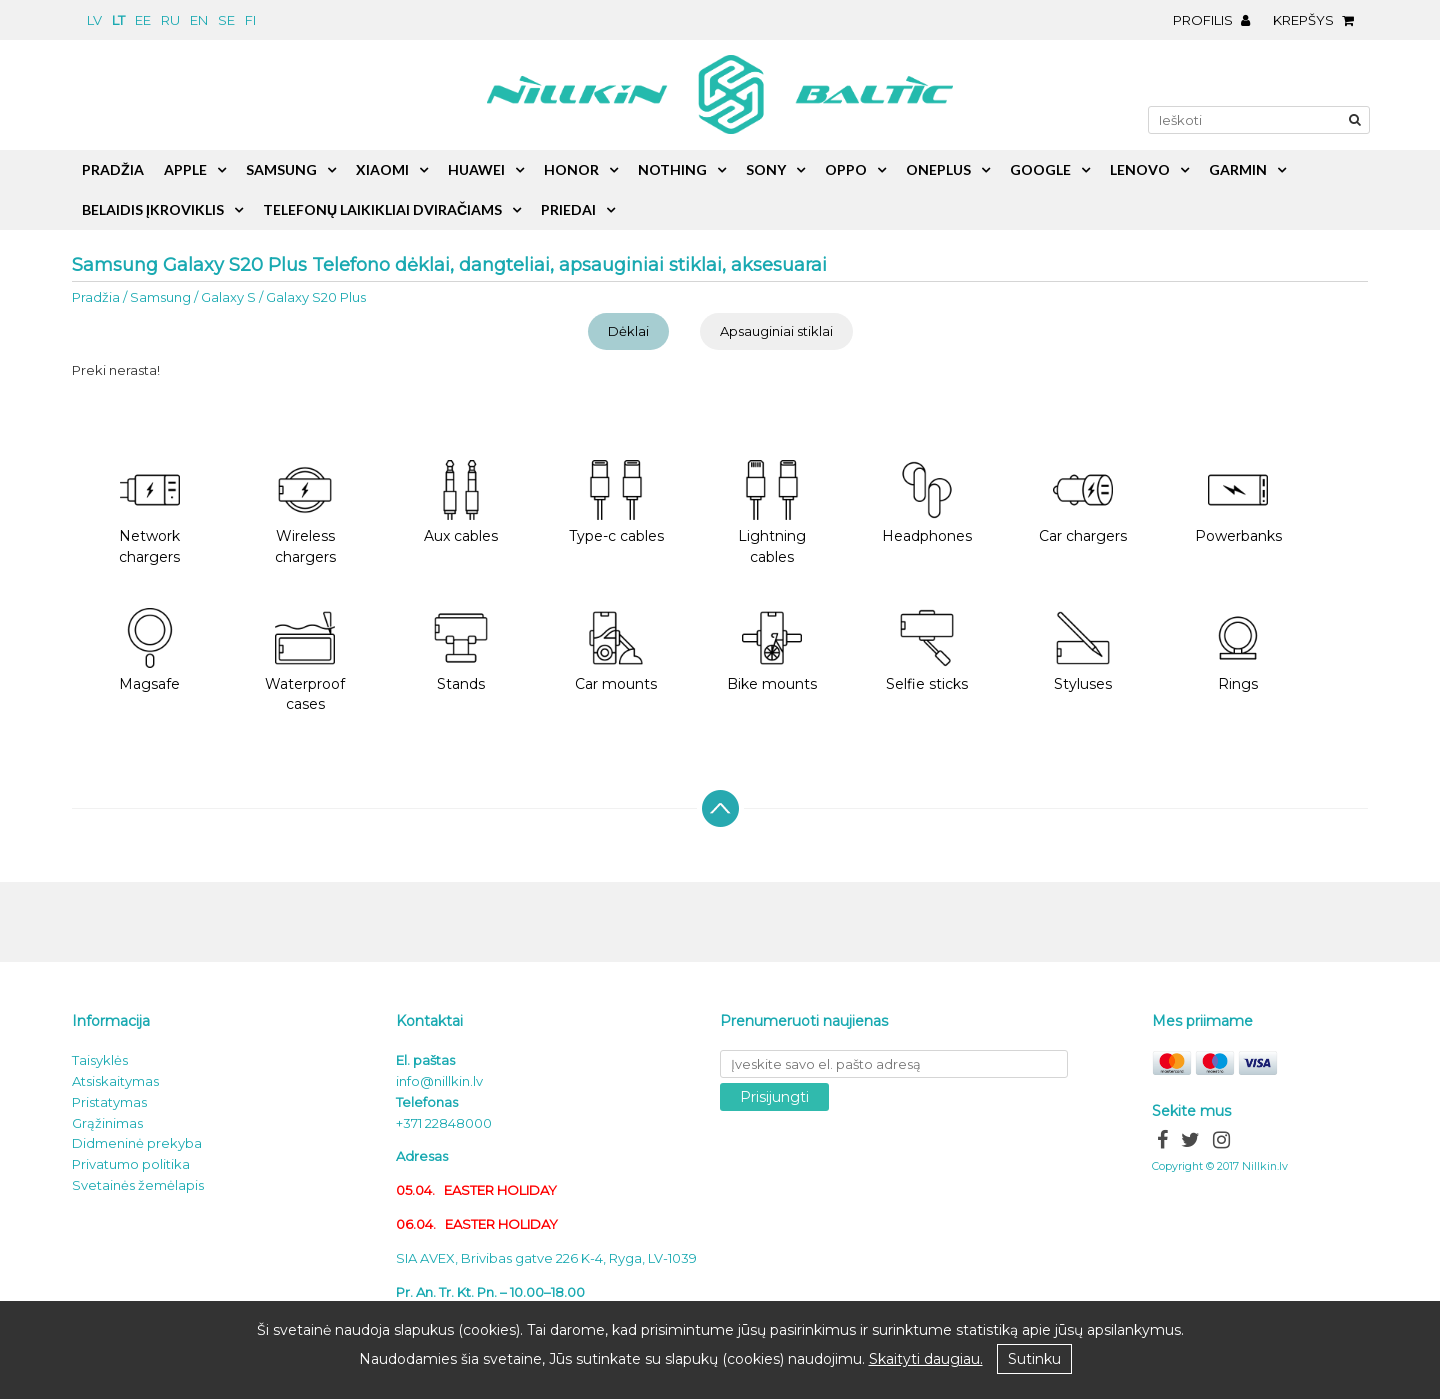 Image resolution: width=1440 pixels, height=1399 pixels. What do you see at coordinates (131, 1164) in the screenshot?
I see `Privatumo politika` at bounding box center [131, 1164].